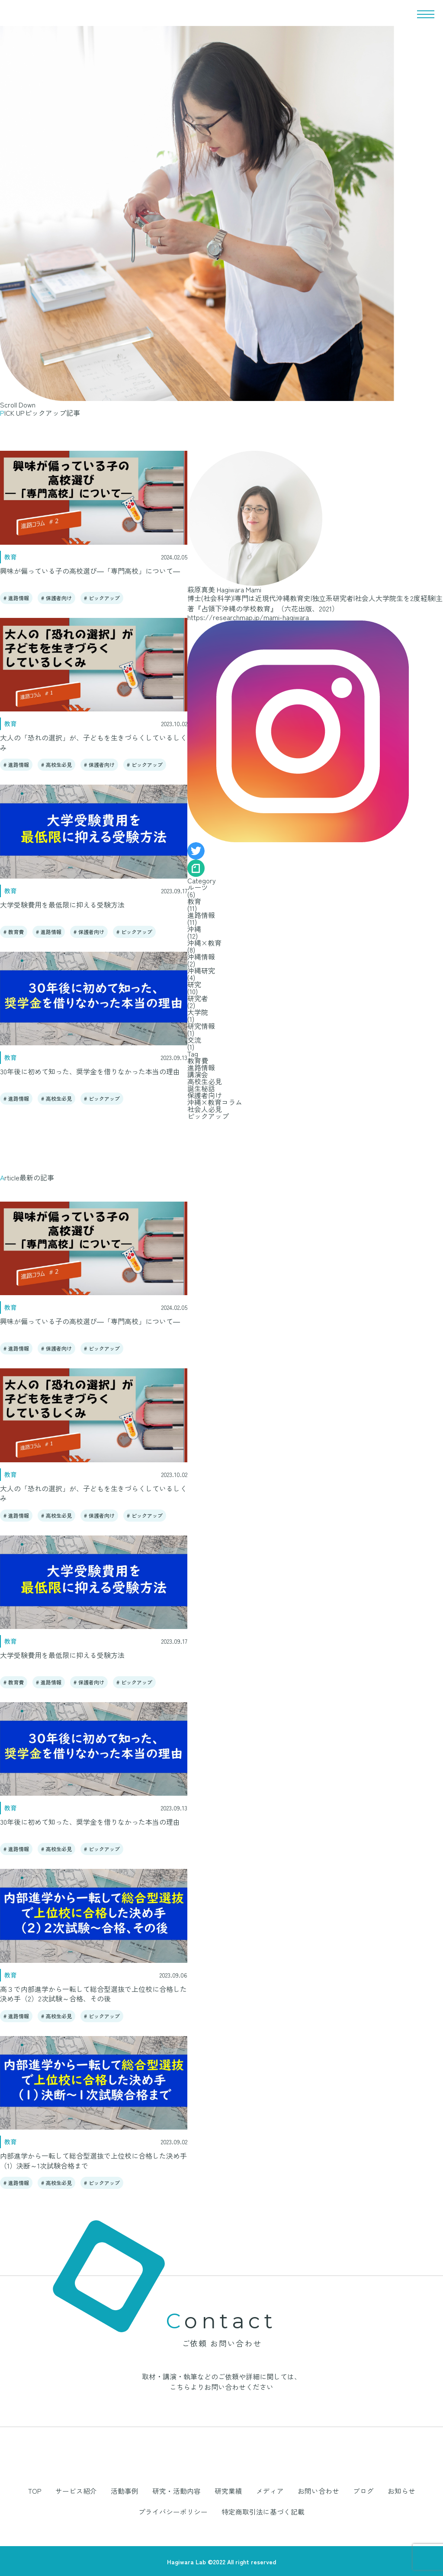 Image resolution: width=443 pixels, height=2576 pixels. What do you see at coordinates (59, 597) in the screenshot?
I see `保護者向け` at bounding box center [59, 597].